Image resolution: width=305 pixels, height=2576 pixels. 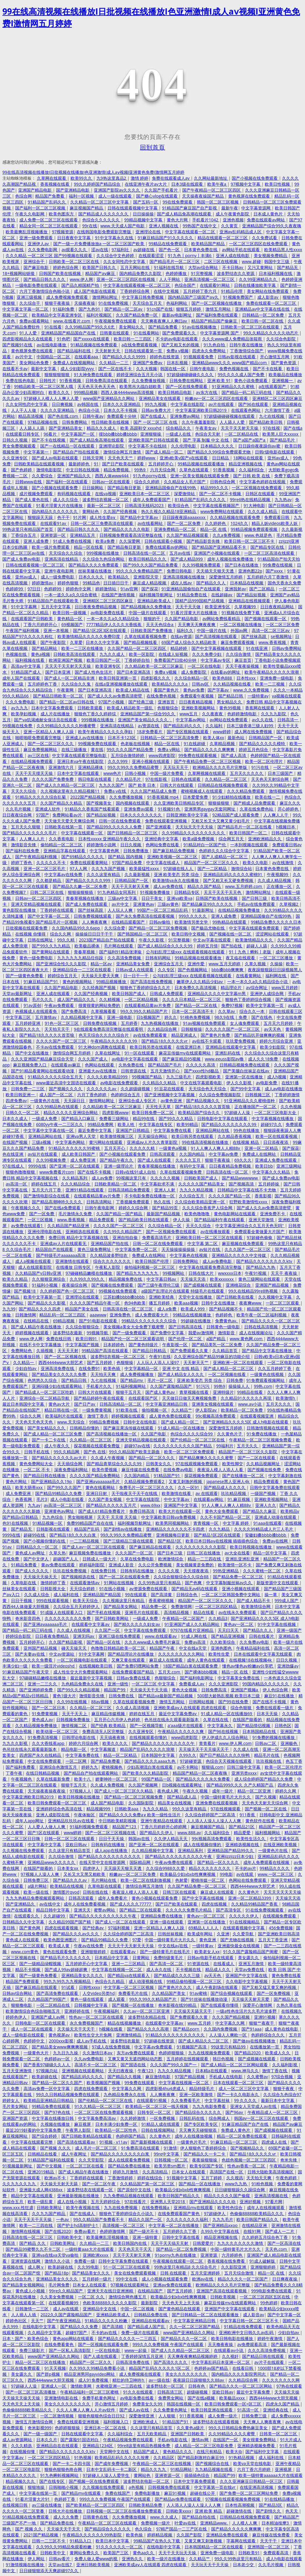 What do you see at coordinates (136, 1172) in the screenshot?
I see `日韩v在线91成人自拍` at bounding box center [136, 1172].